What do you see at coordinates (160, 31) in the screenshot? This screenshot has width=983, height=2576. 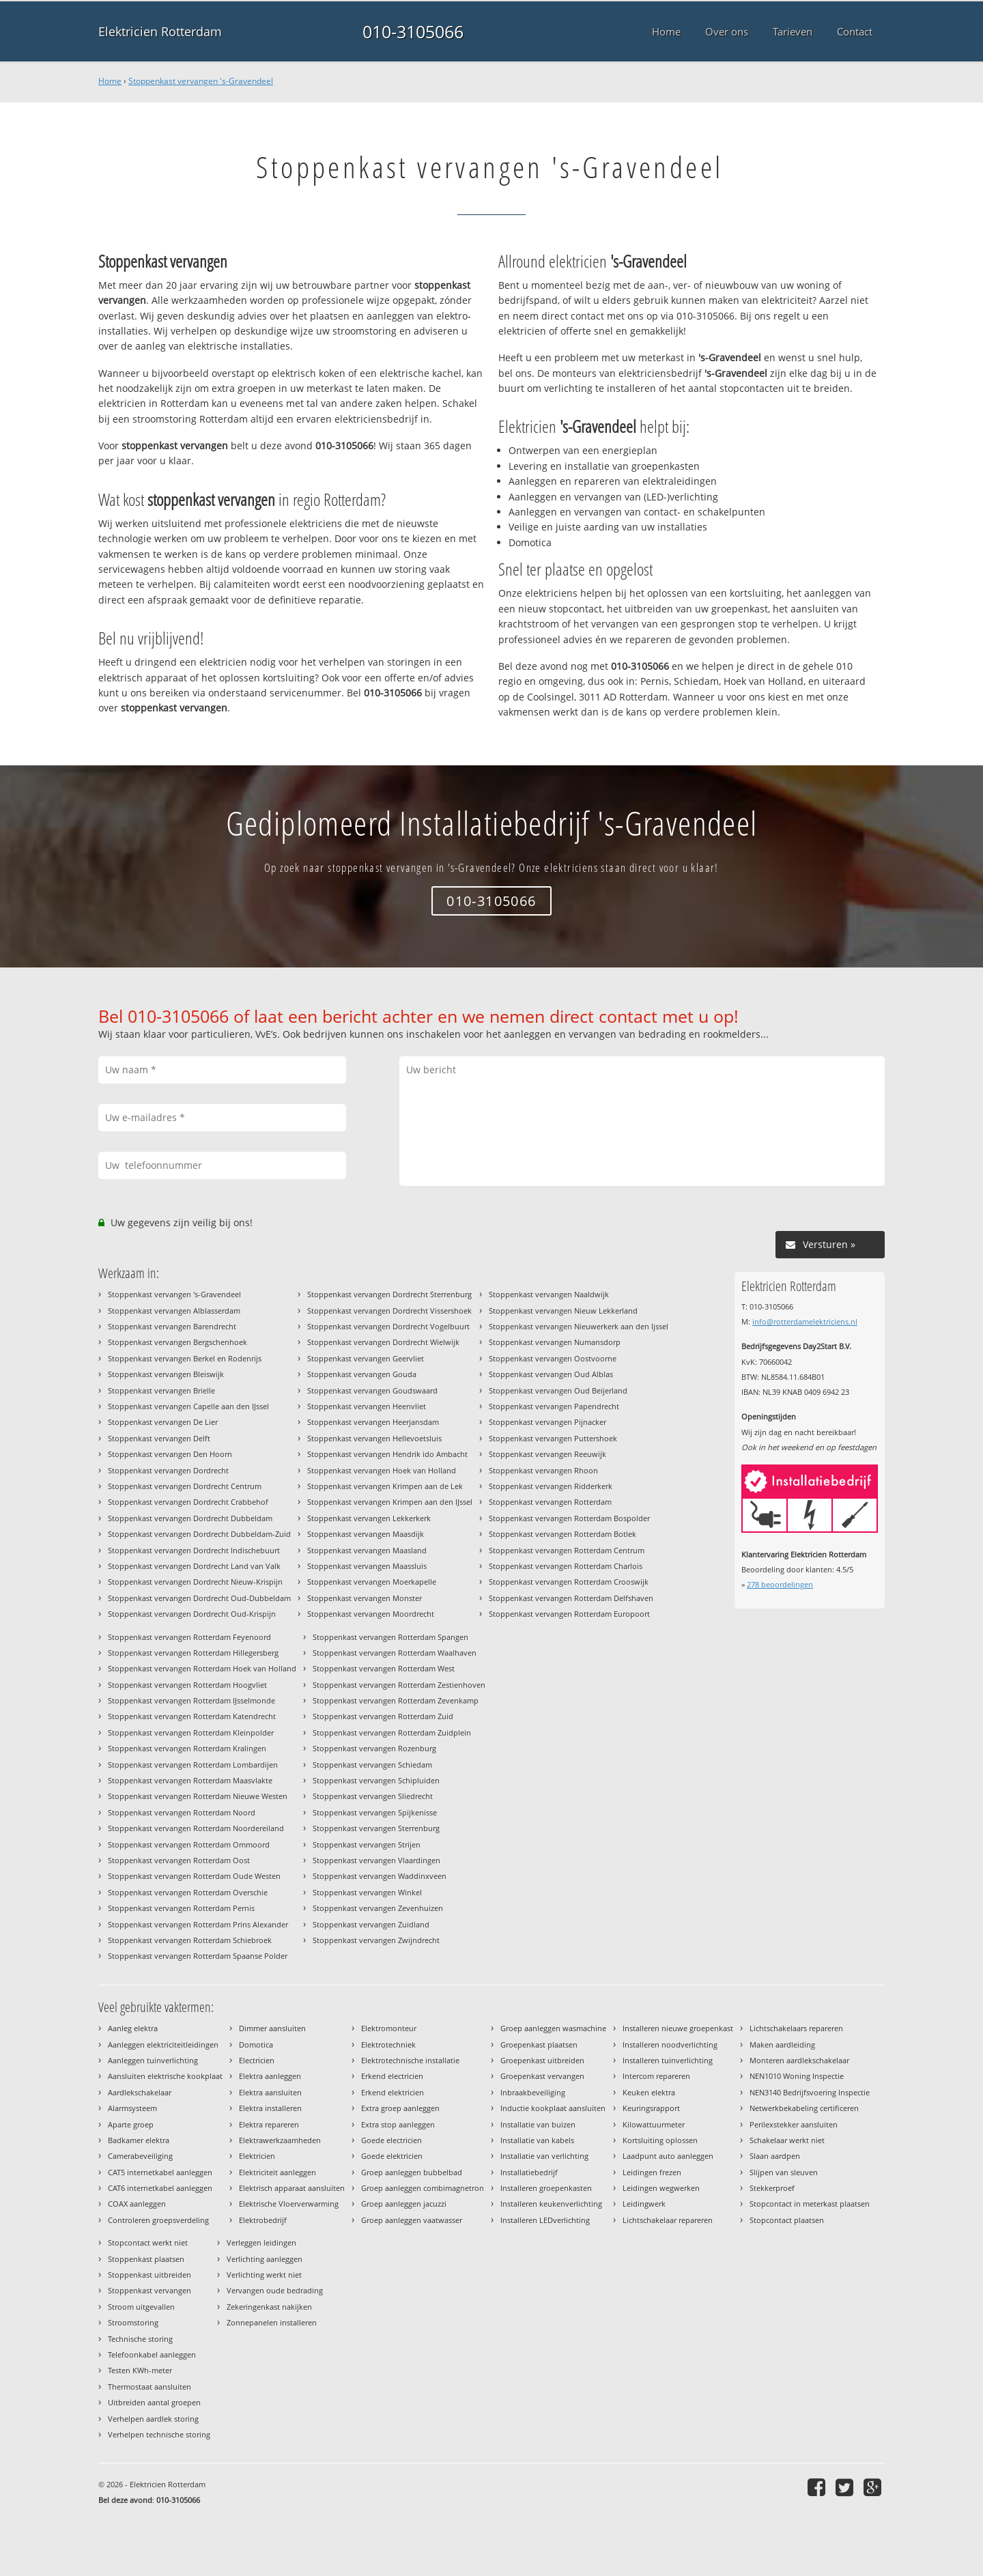 I see `Elektricien Rotterdam` at bounding box center [160, 31].